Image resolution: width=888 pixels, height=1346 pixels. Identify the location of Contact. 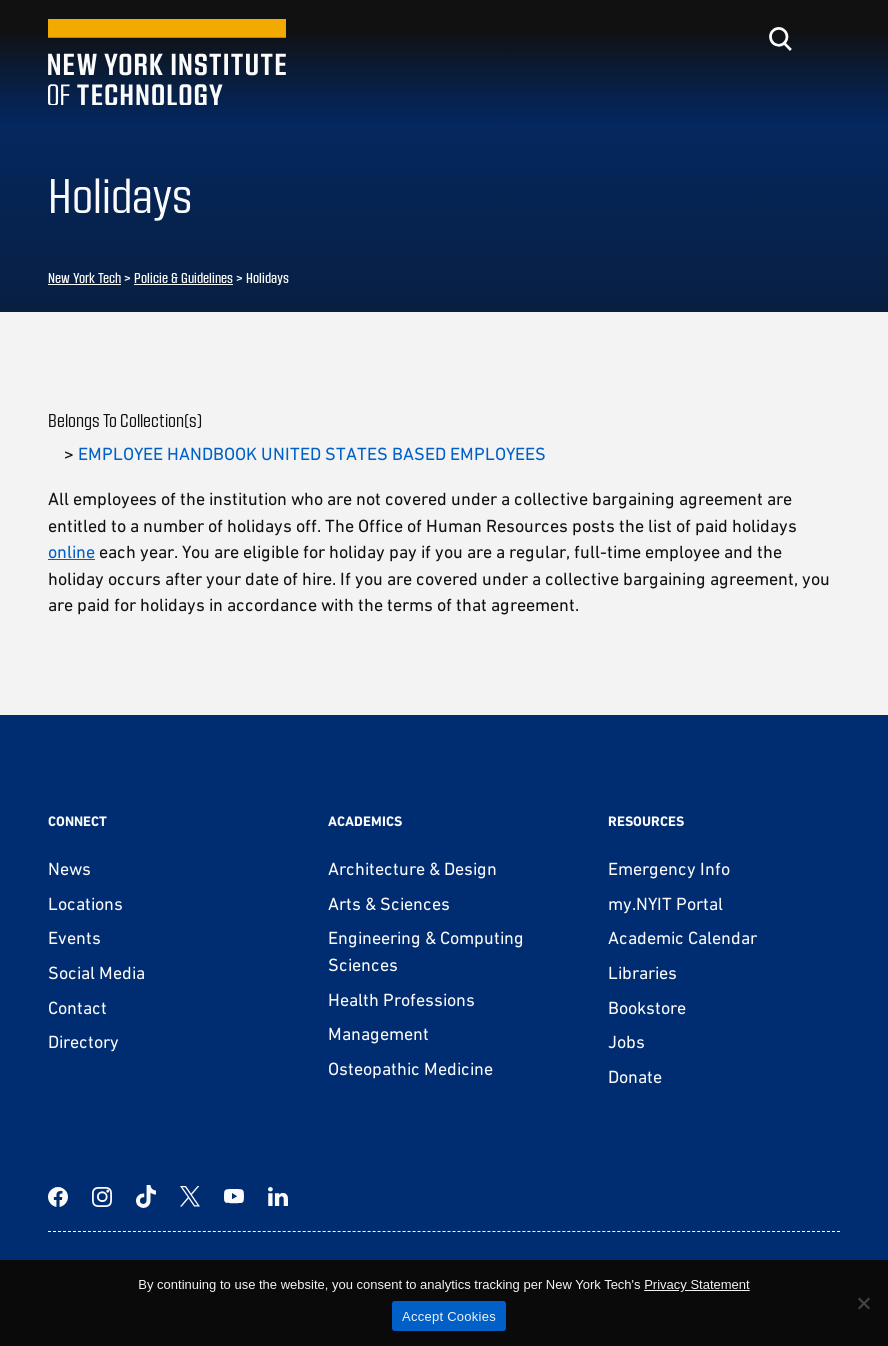
(77, 1007).